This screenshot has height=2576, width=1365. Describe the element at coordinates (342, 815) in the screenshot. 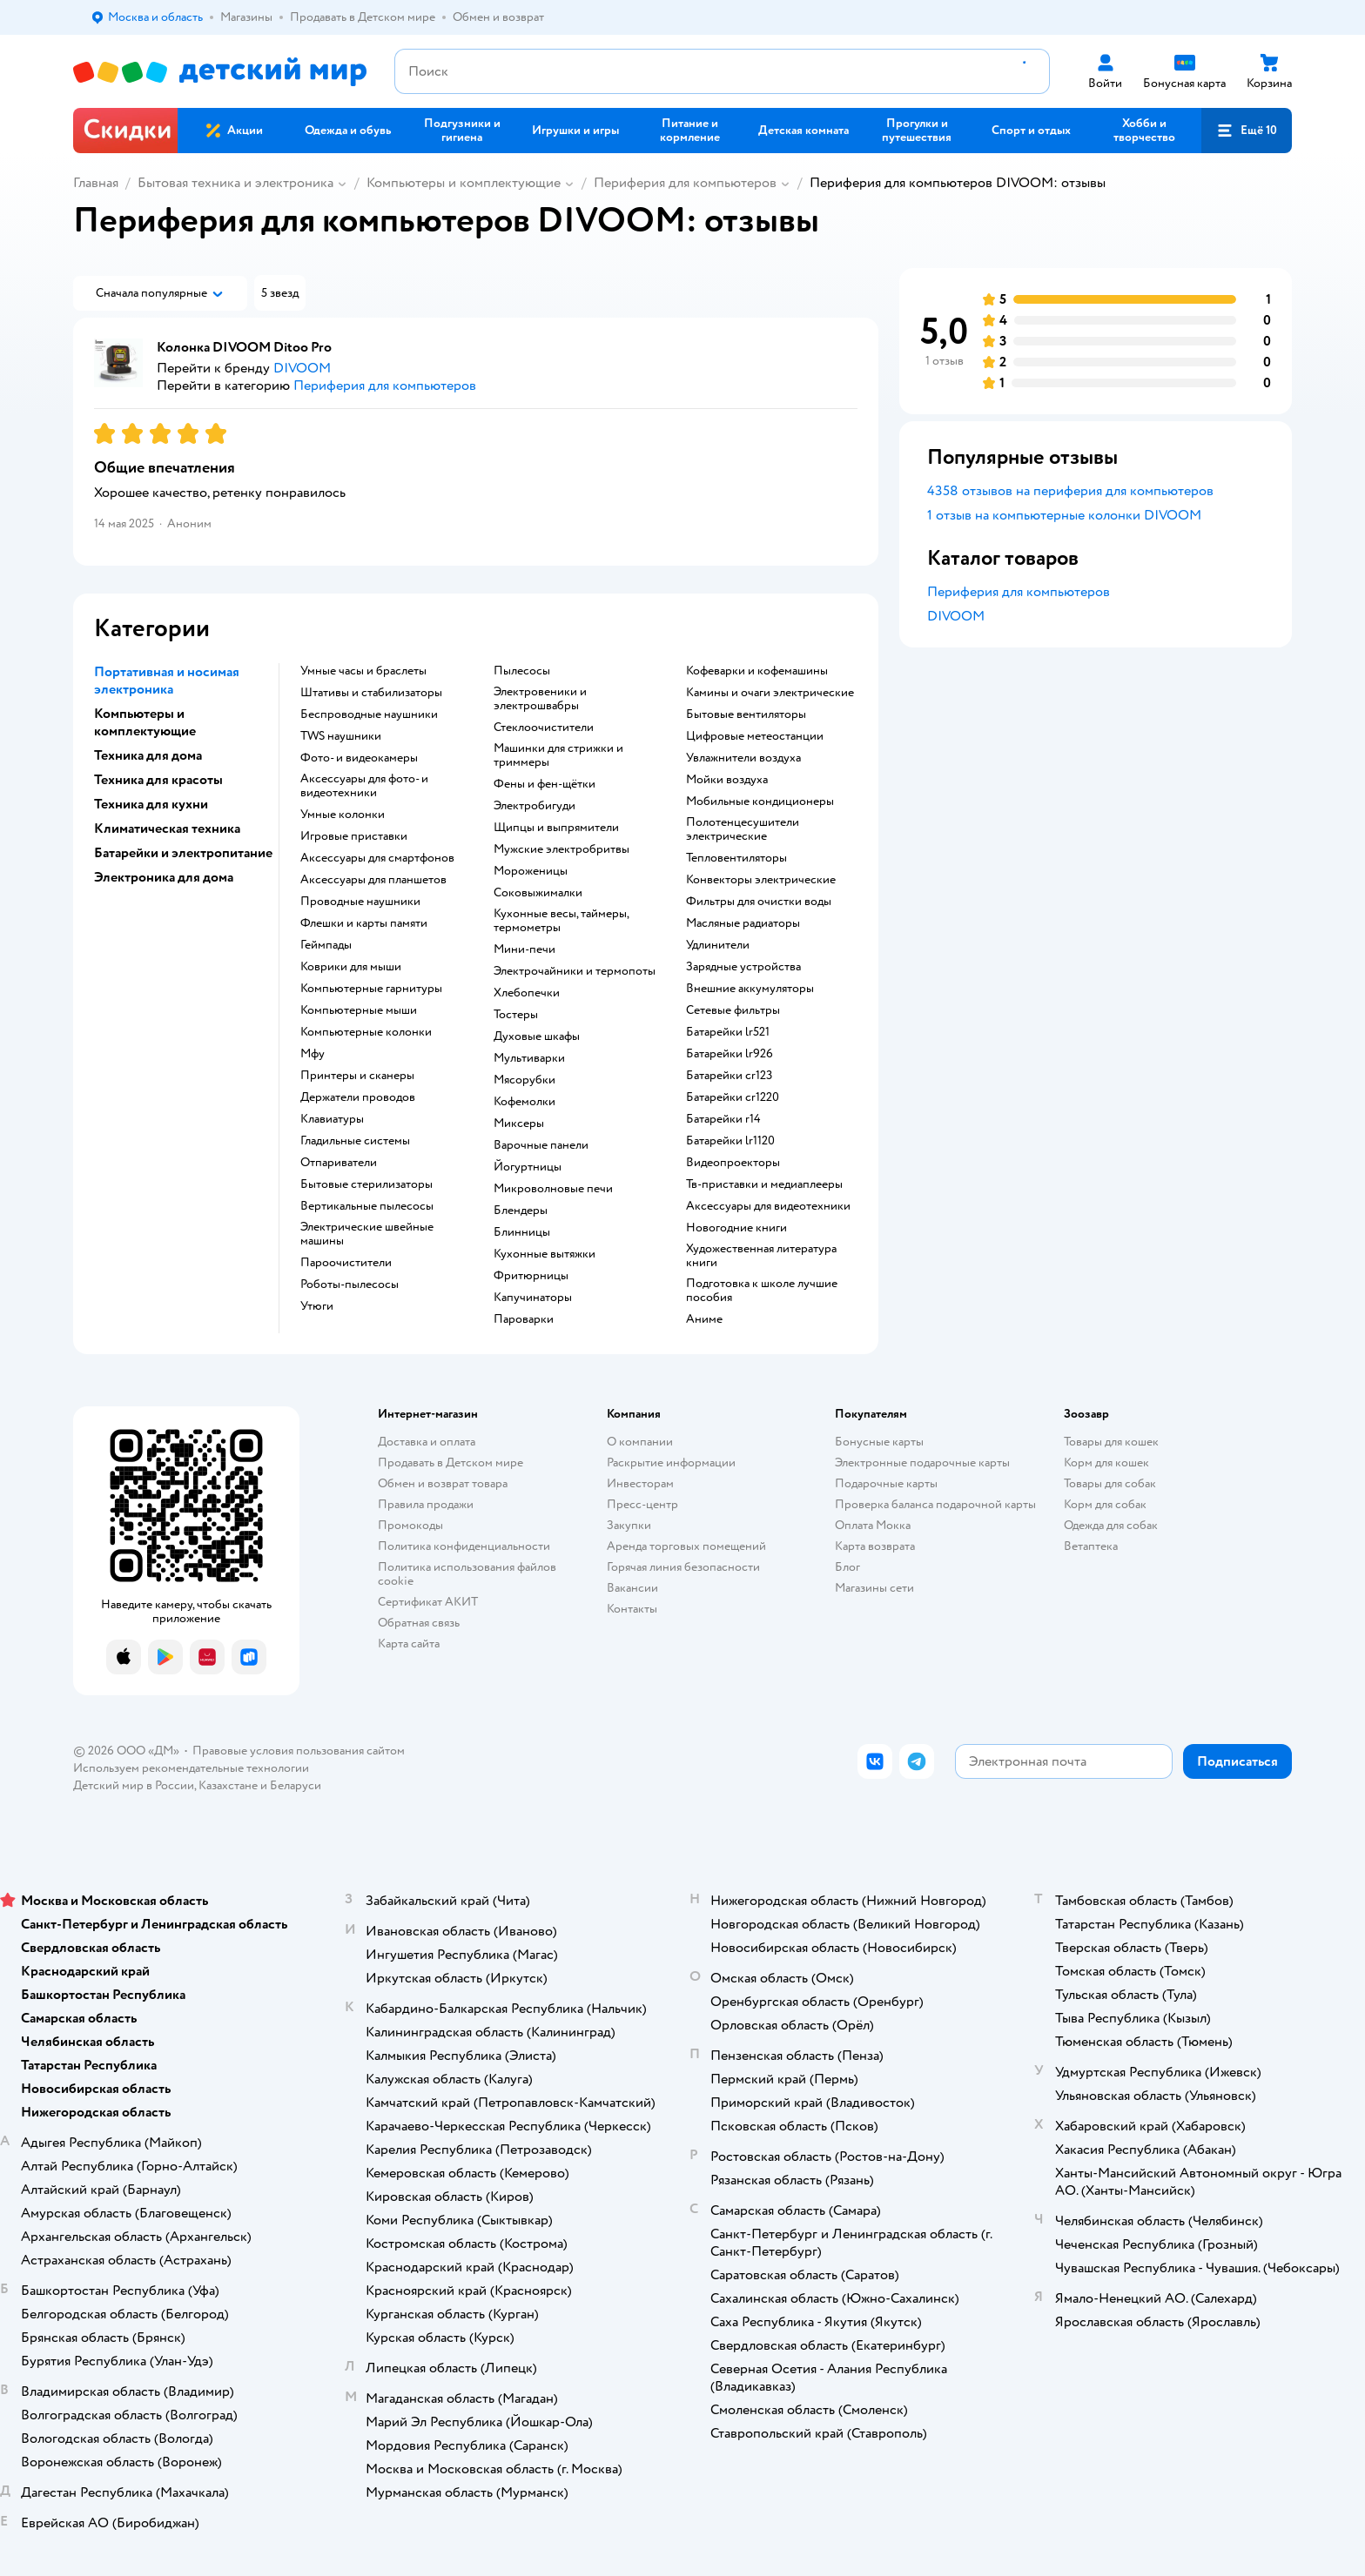

I see `умные колонки` at that location.